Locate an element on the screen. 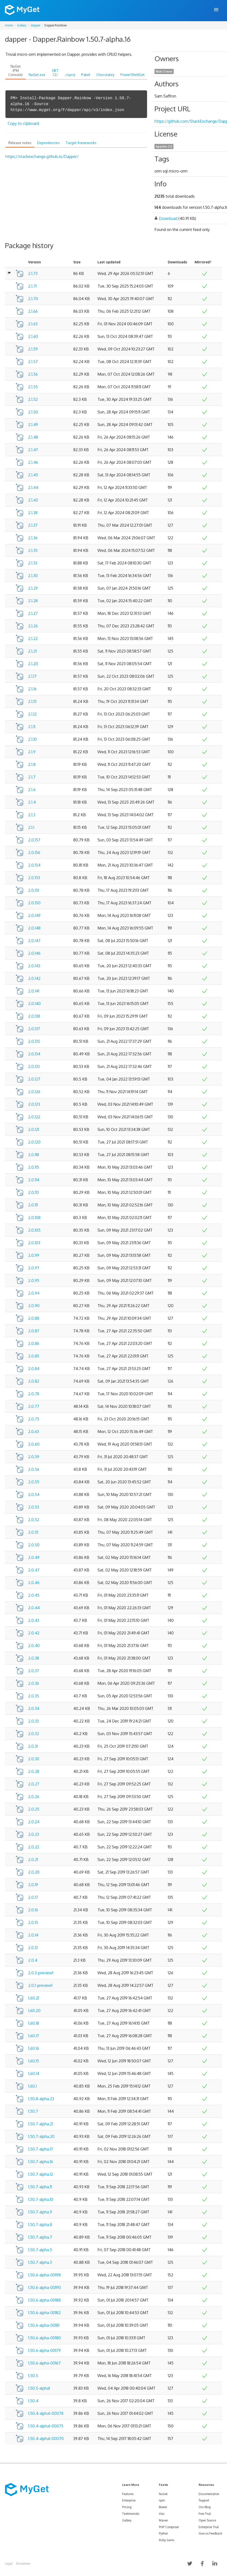  2.0.157 is located at coordinates (34, 839).